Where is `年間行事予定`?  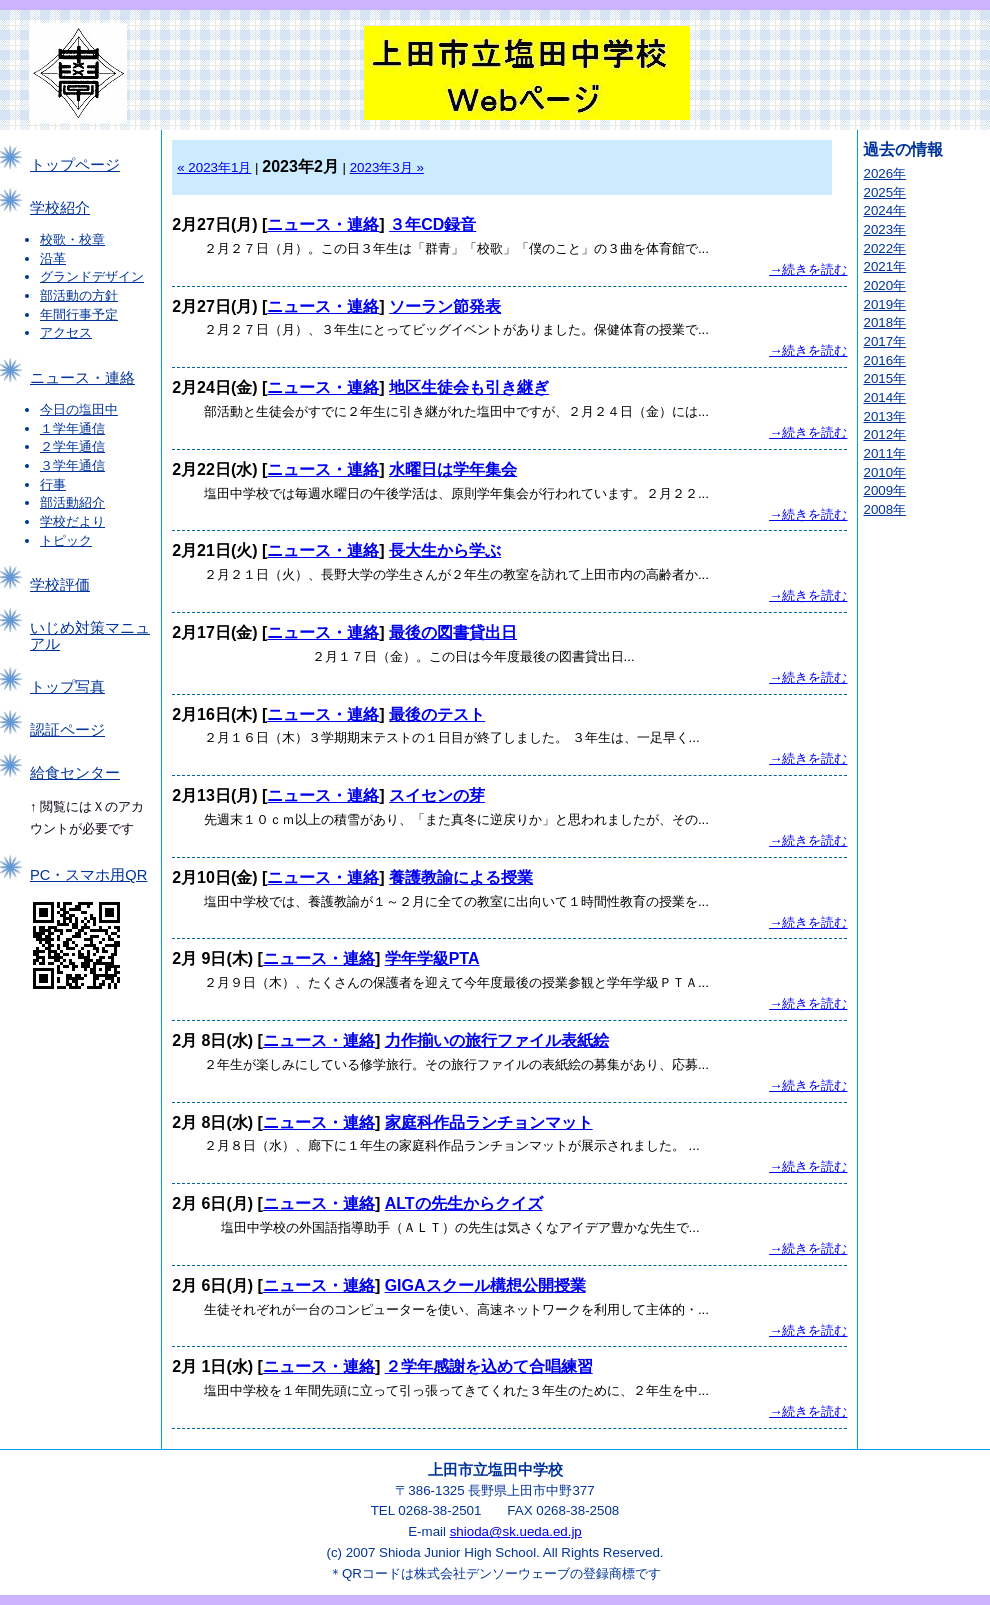 年間行事予定 is located at coordinates (79, 314).